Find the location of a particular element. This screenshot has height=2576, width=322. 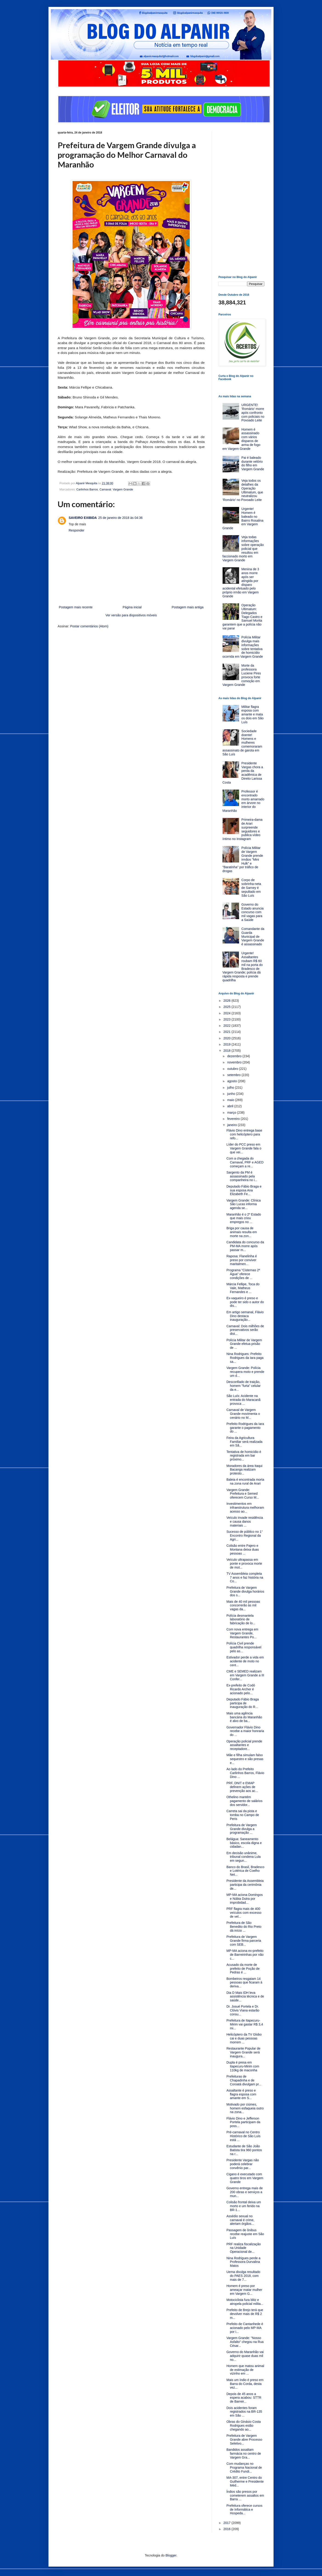

2020 is located at coordinates (227, 1038).